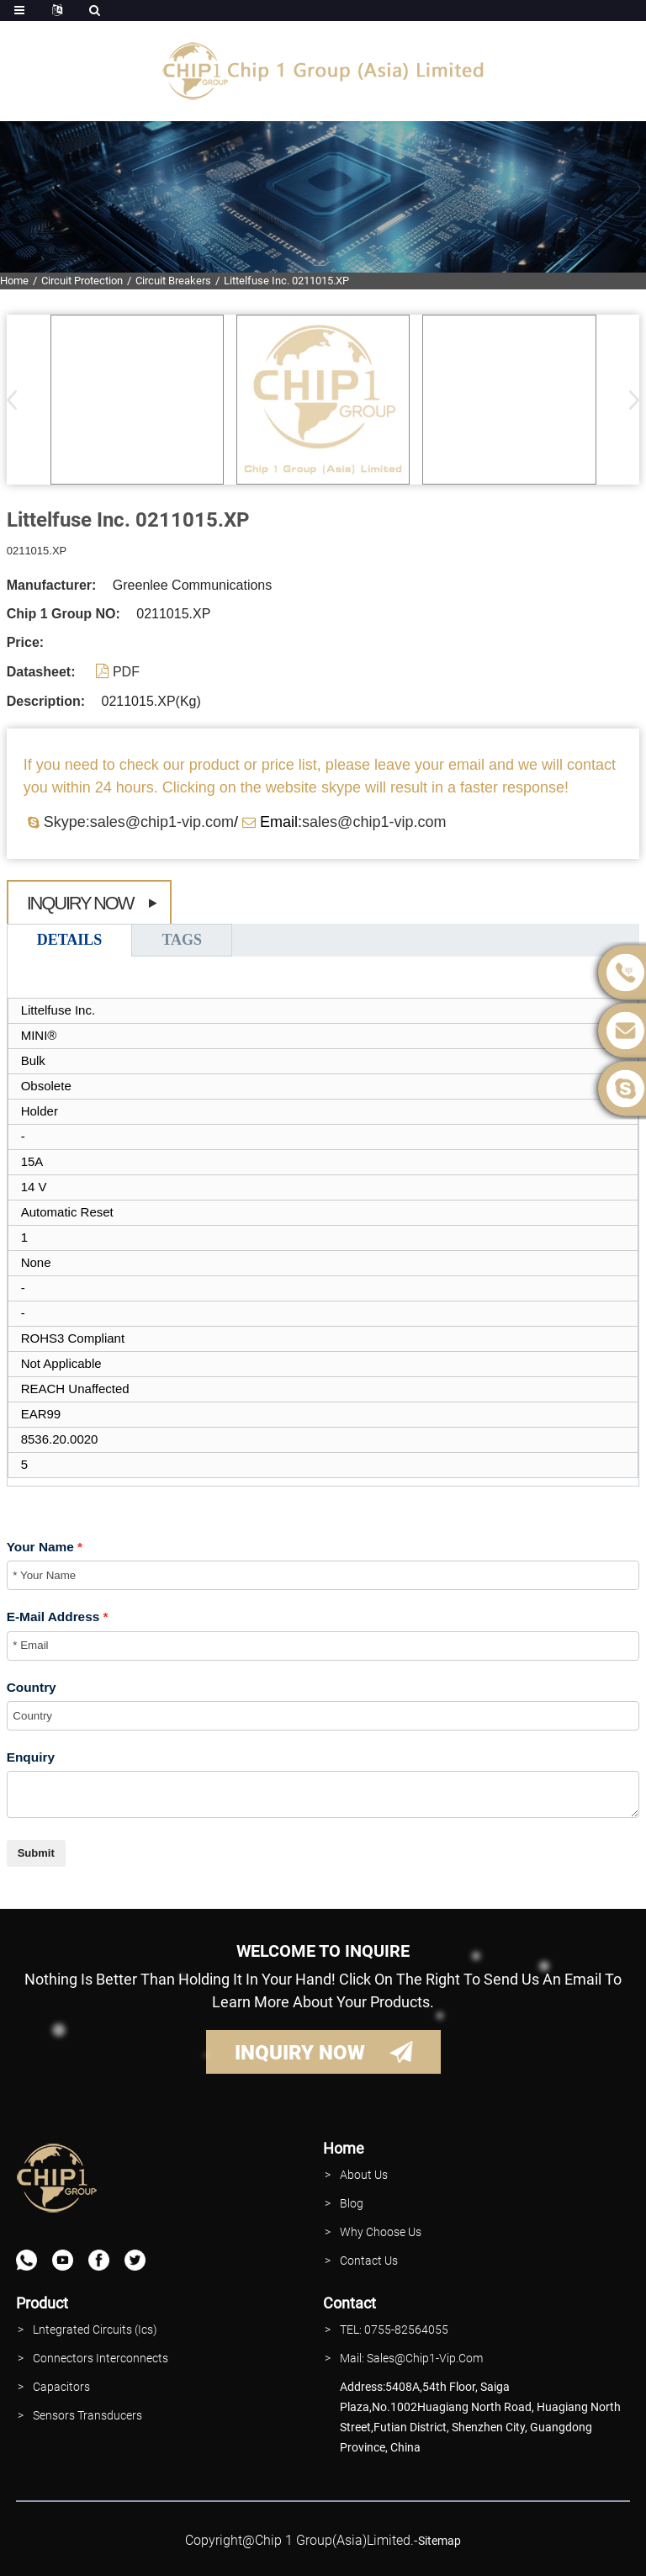  What do you see at coordinates (126, 672) in the screenshot?
I see `PDF` at bounding box center [126, 672].